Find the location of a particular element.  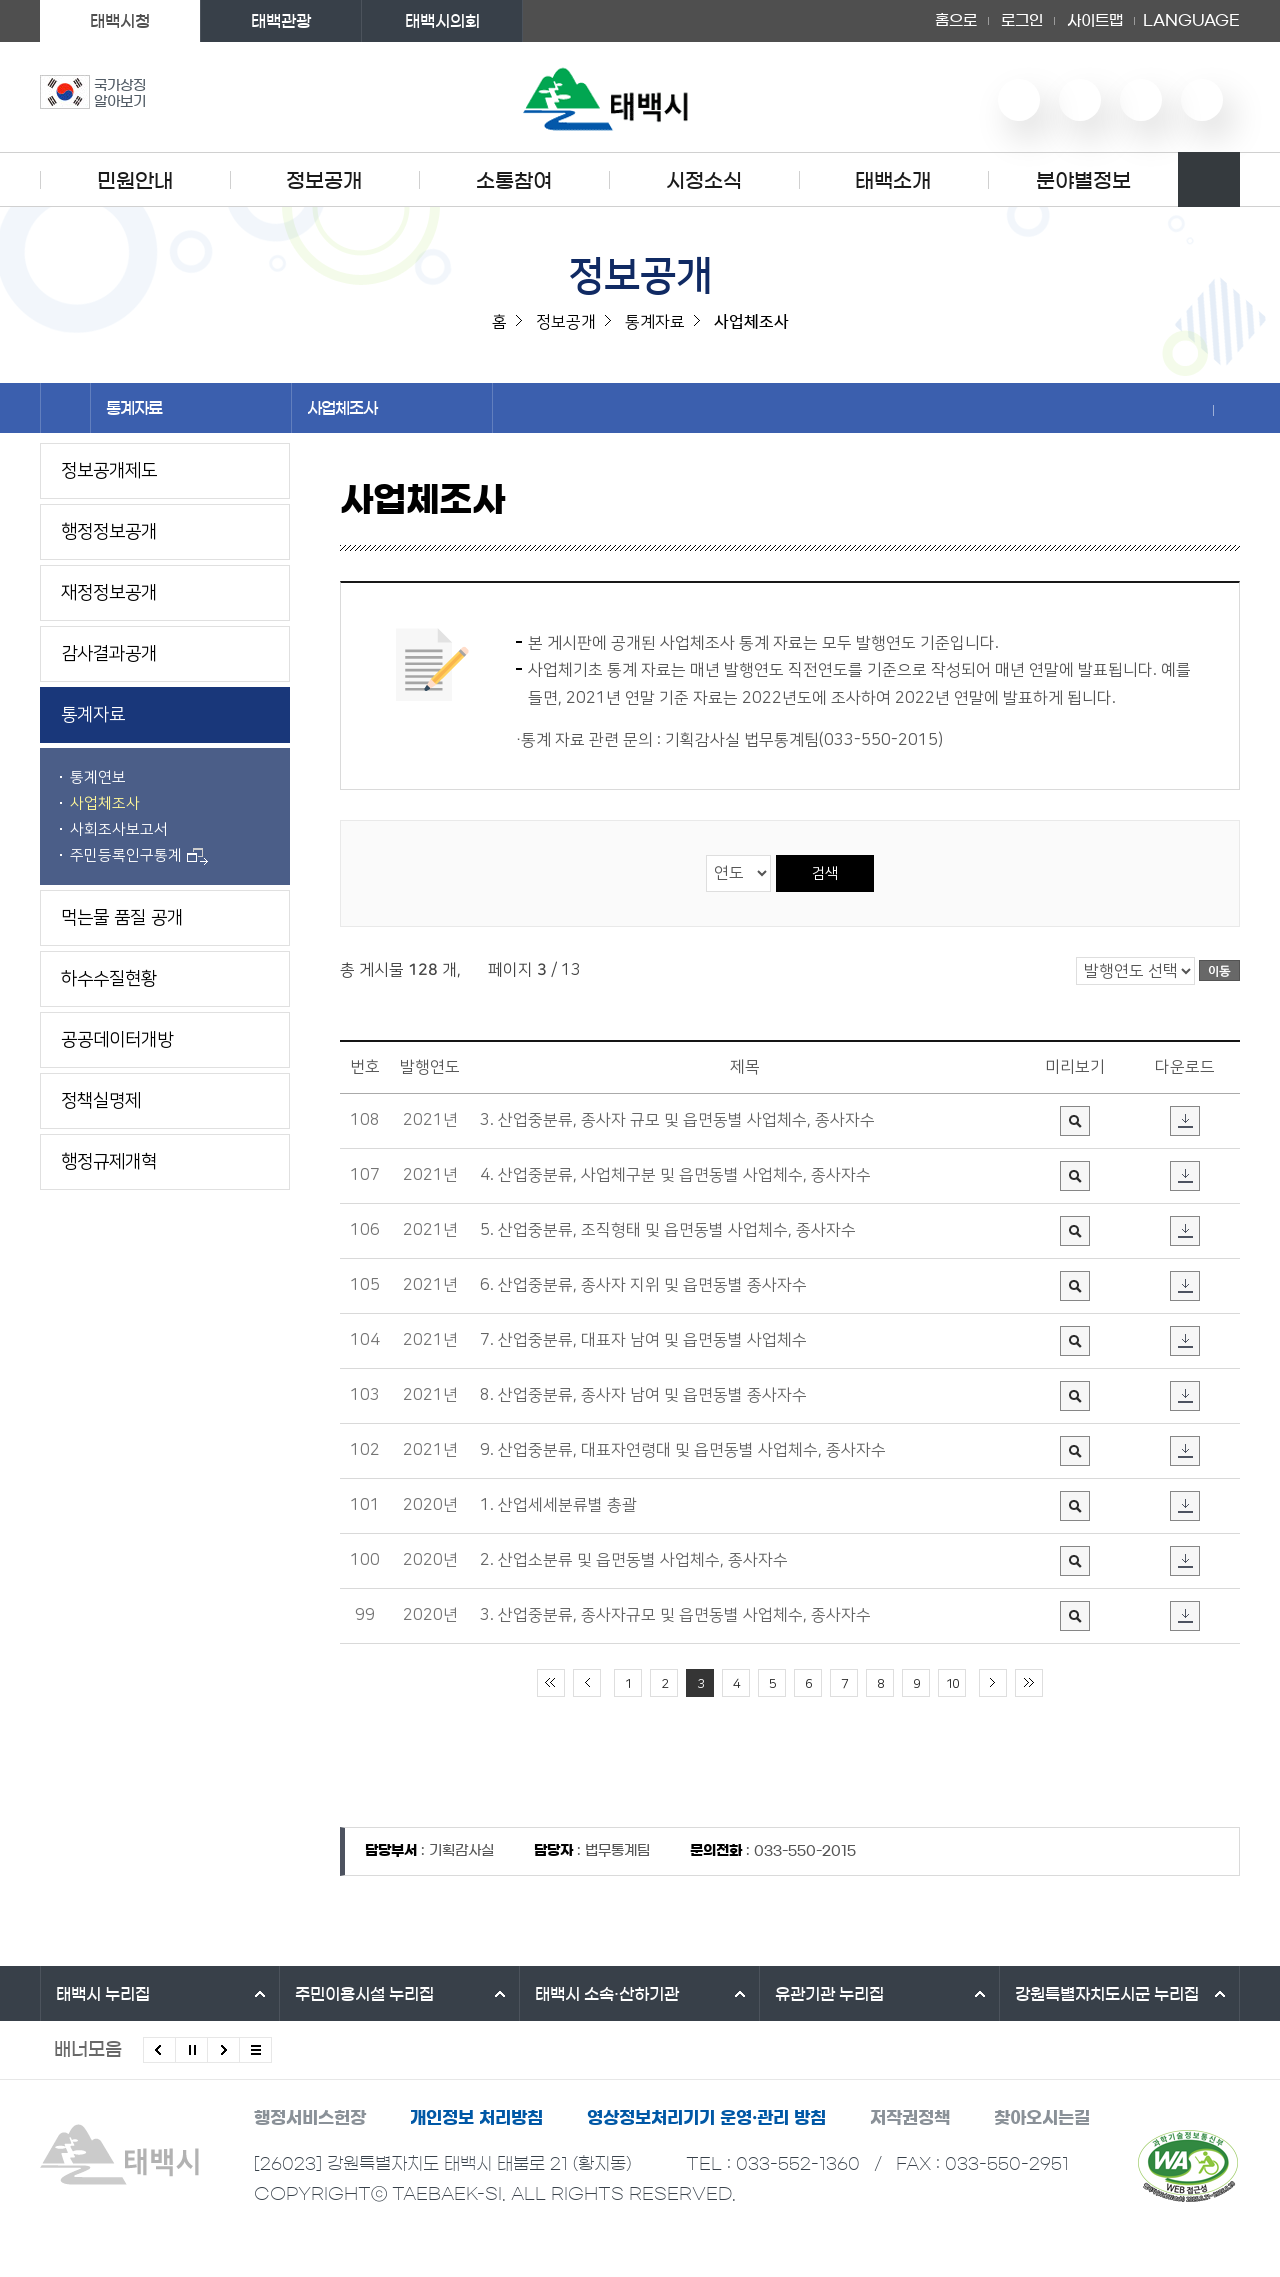

감사결과공개 is located at coordinates (109, 654).